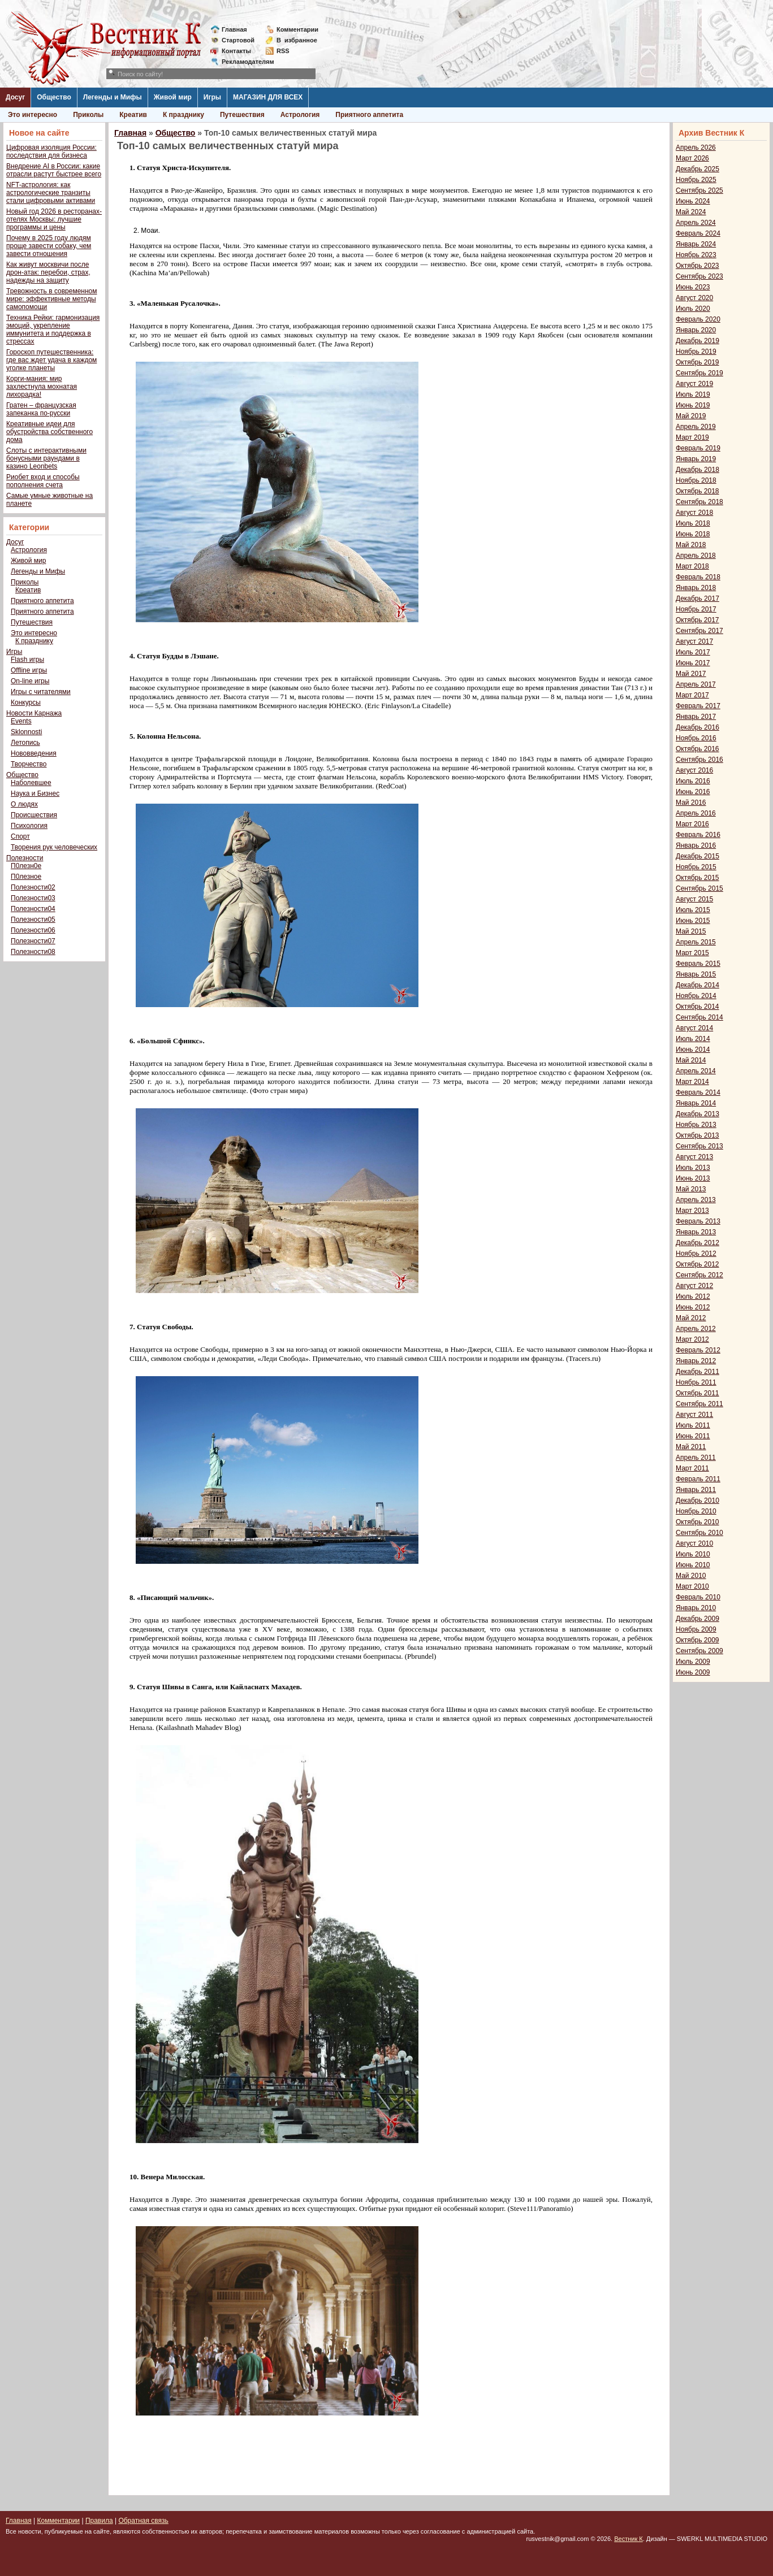 The height and width of the screenshot is (2576, 773). Describe the element at coordinates (696, 1125) in the screenshot. I see `Ноябрь 2013` at that location.